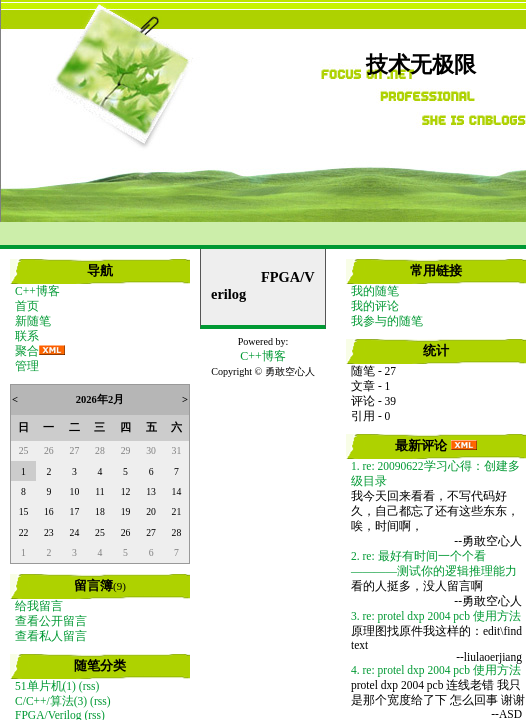 The image size is (526, 720). What do you see at coordinates (375, 306) in the screenshot?
I see `我的评论` at bounding box center [375, 306].